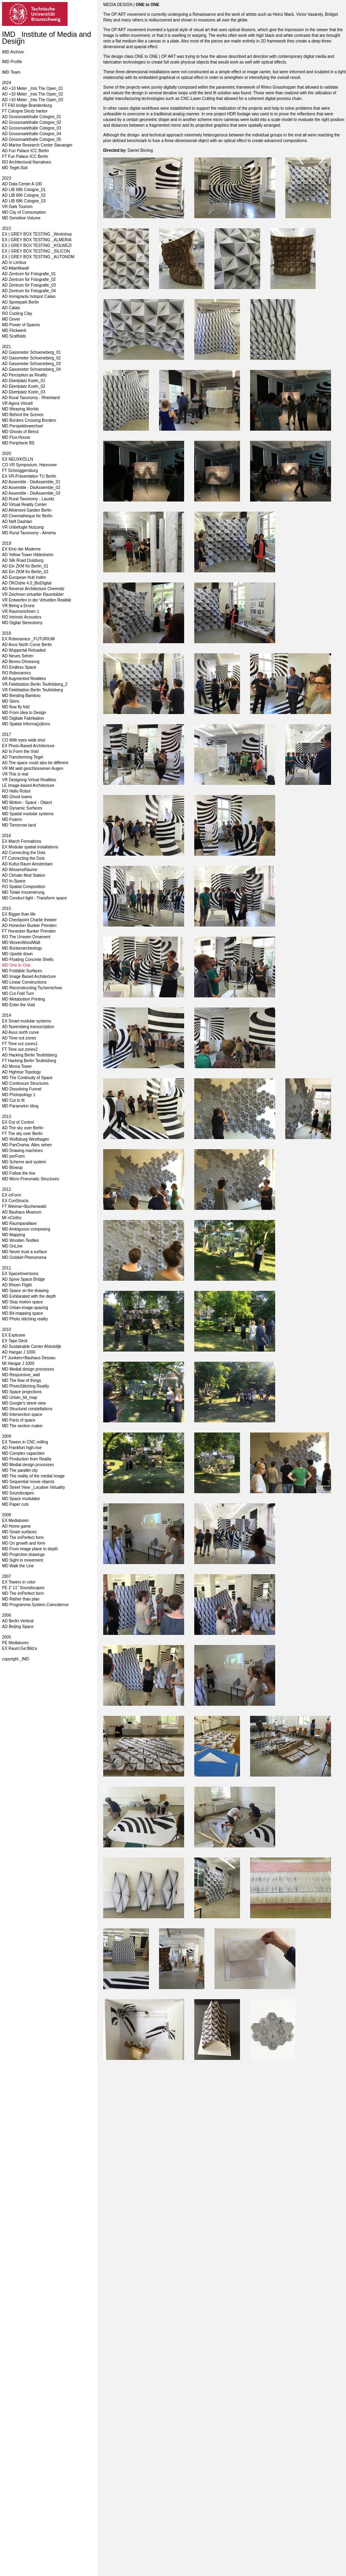 The height and width of the screenshot is (2576, 346). I want to click on RO In-Space, so click(13, 881).